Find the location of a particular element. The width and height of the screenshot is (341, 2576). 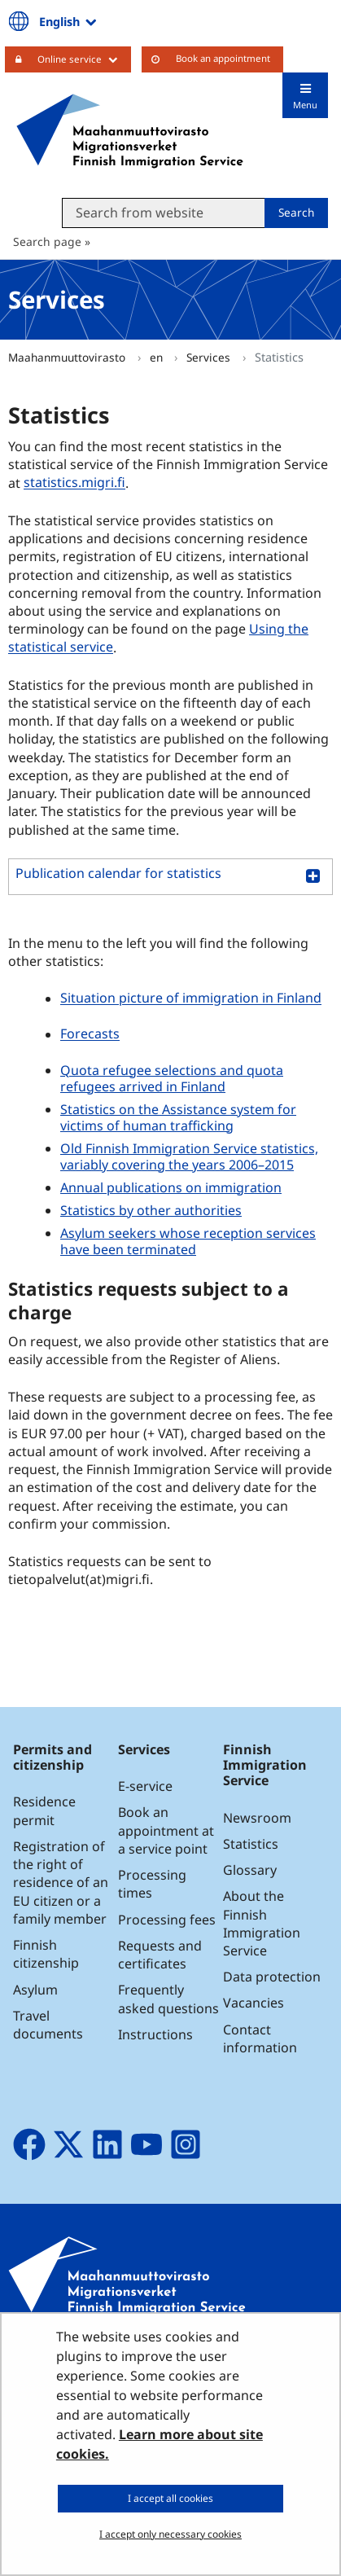

Newsroom is located at coordinates (257, 1818).